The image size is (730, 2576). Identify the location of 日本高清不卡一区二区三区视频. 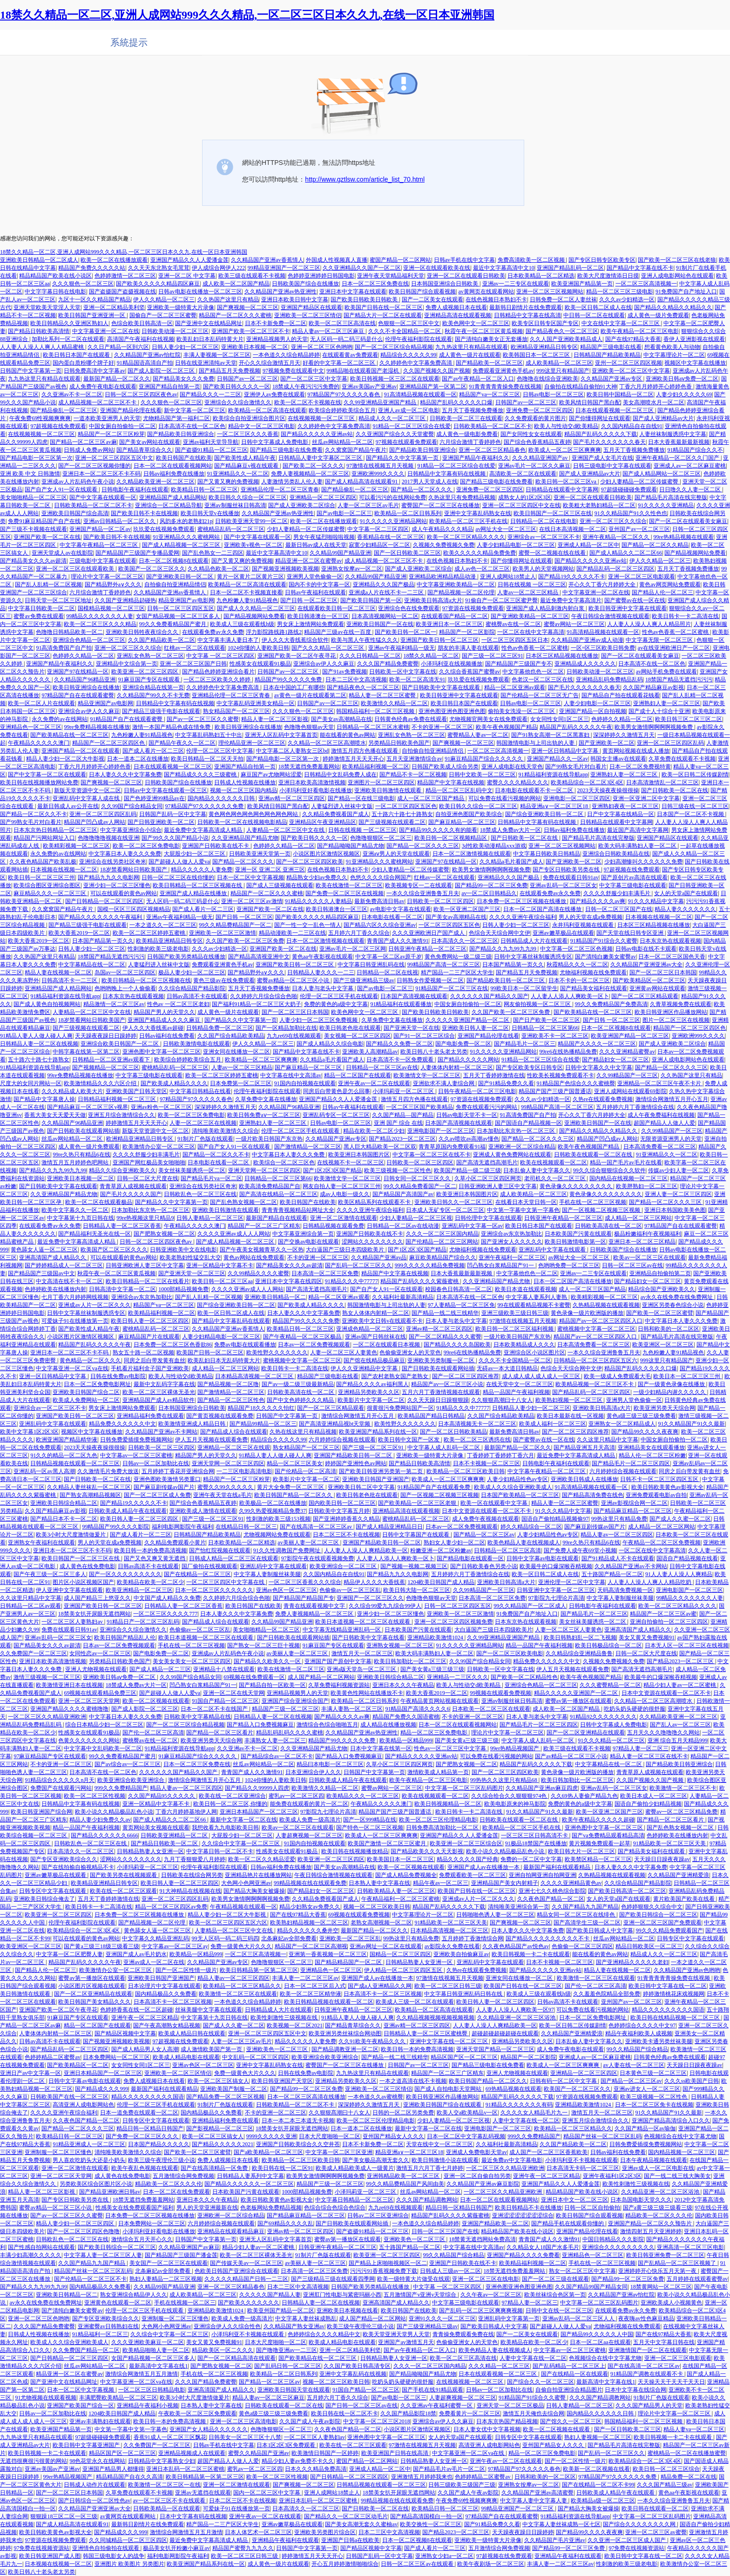
(383, 1994).